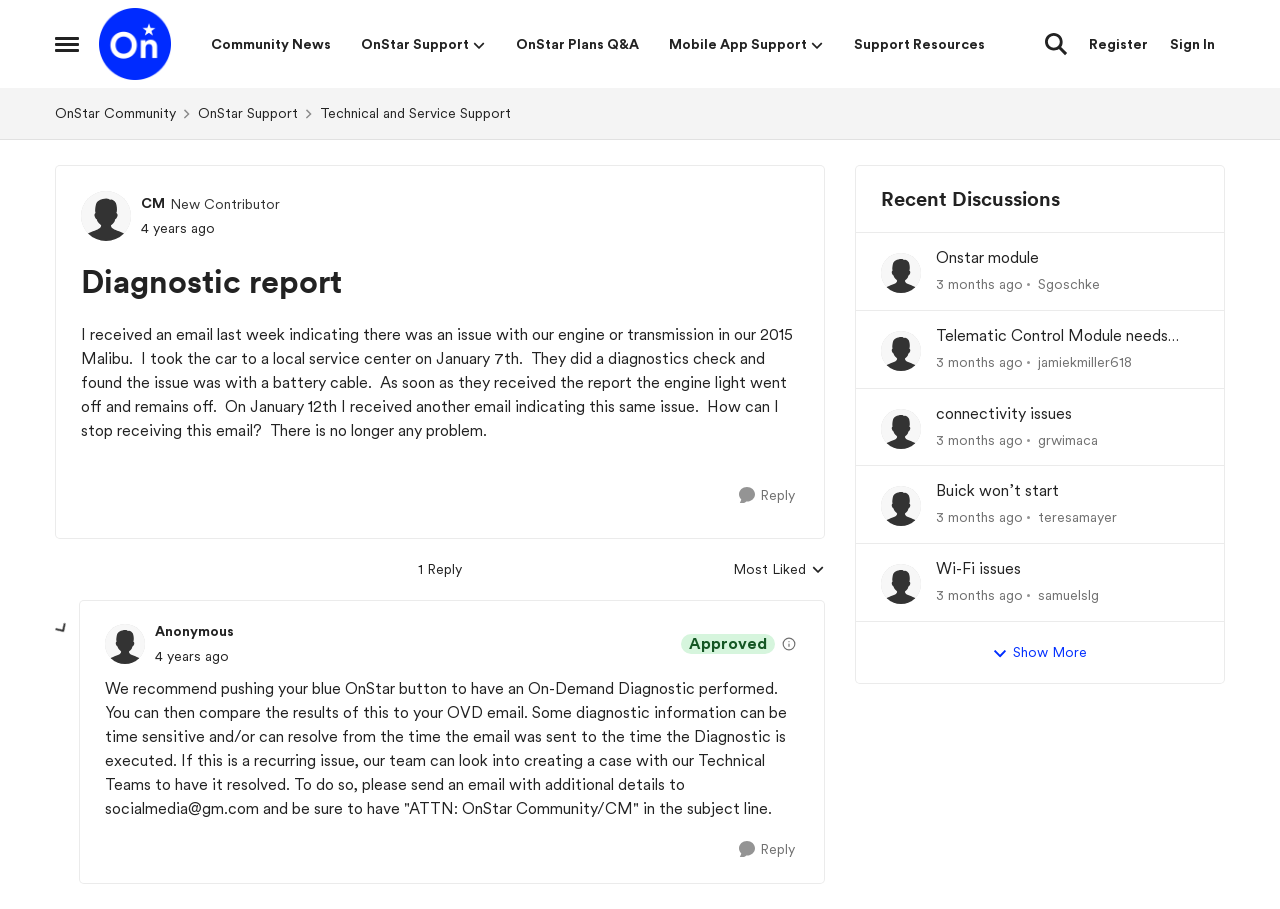 The width and height of the screenshot is (1280, 909). I want to click on [3 months ago], so click(979, 284).